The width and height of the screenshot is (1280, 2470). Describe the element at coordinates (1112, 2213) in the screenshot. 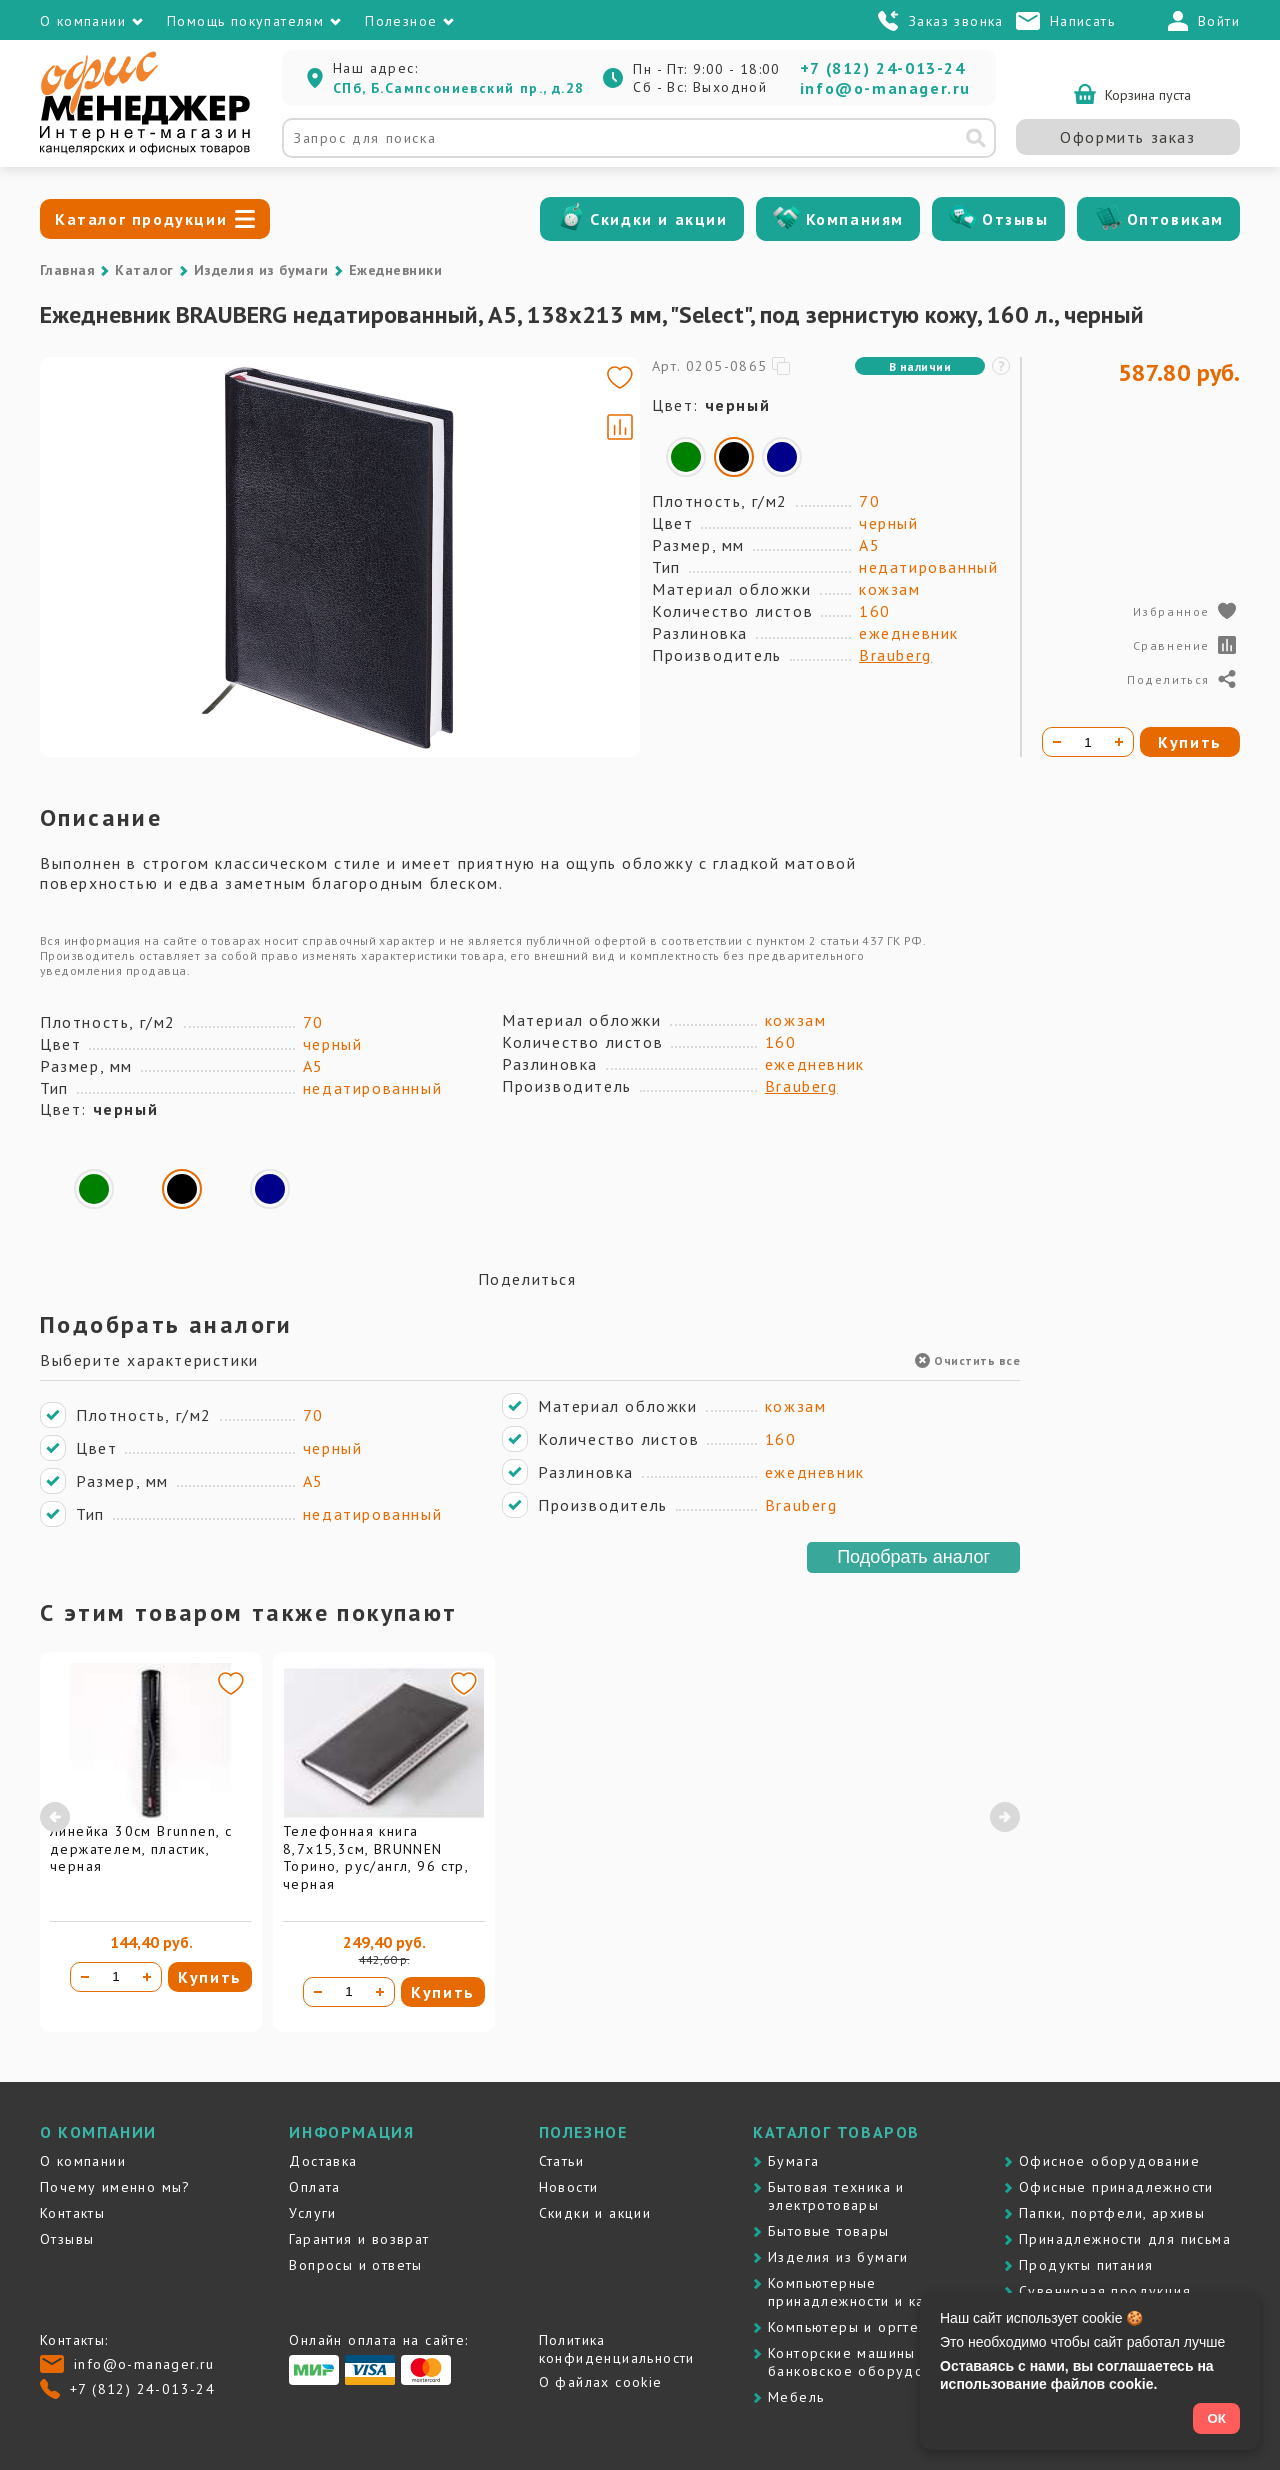

I see `Папки, портфели, архивы` at that location.